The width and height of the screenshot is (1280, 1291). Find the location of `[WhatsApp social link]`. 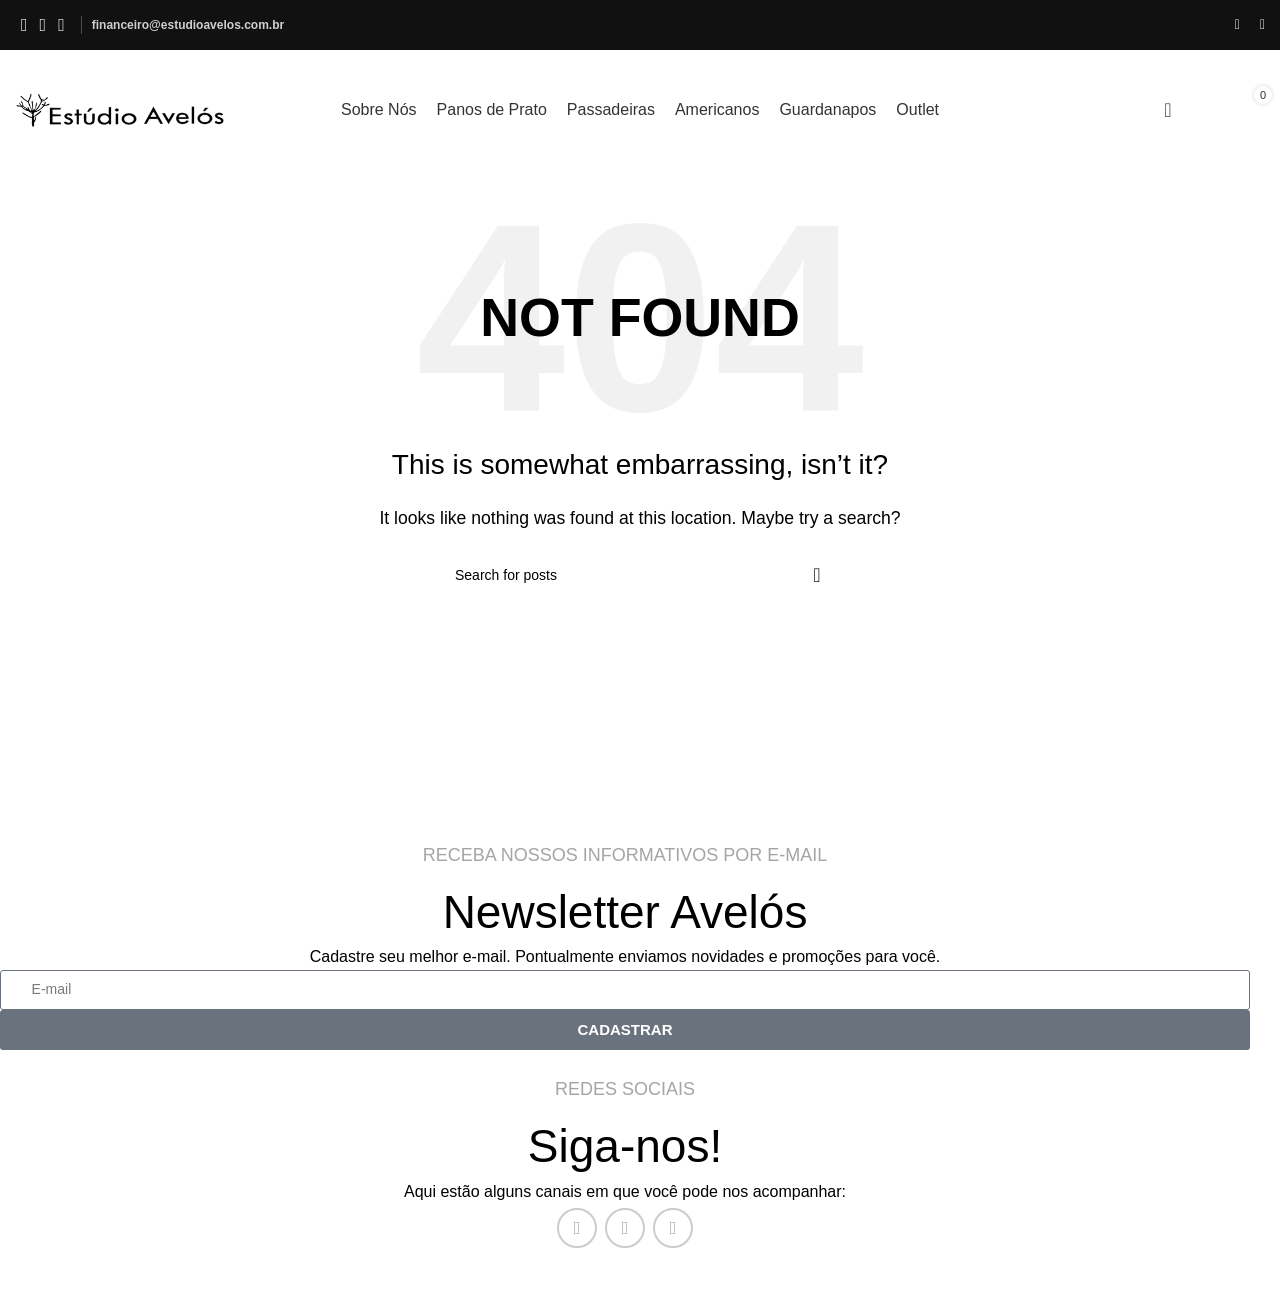

[WhatsApp social link] is located at coordinates (61, 25).